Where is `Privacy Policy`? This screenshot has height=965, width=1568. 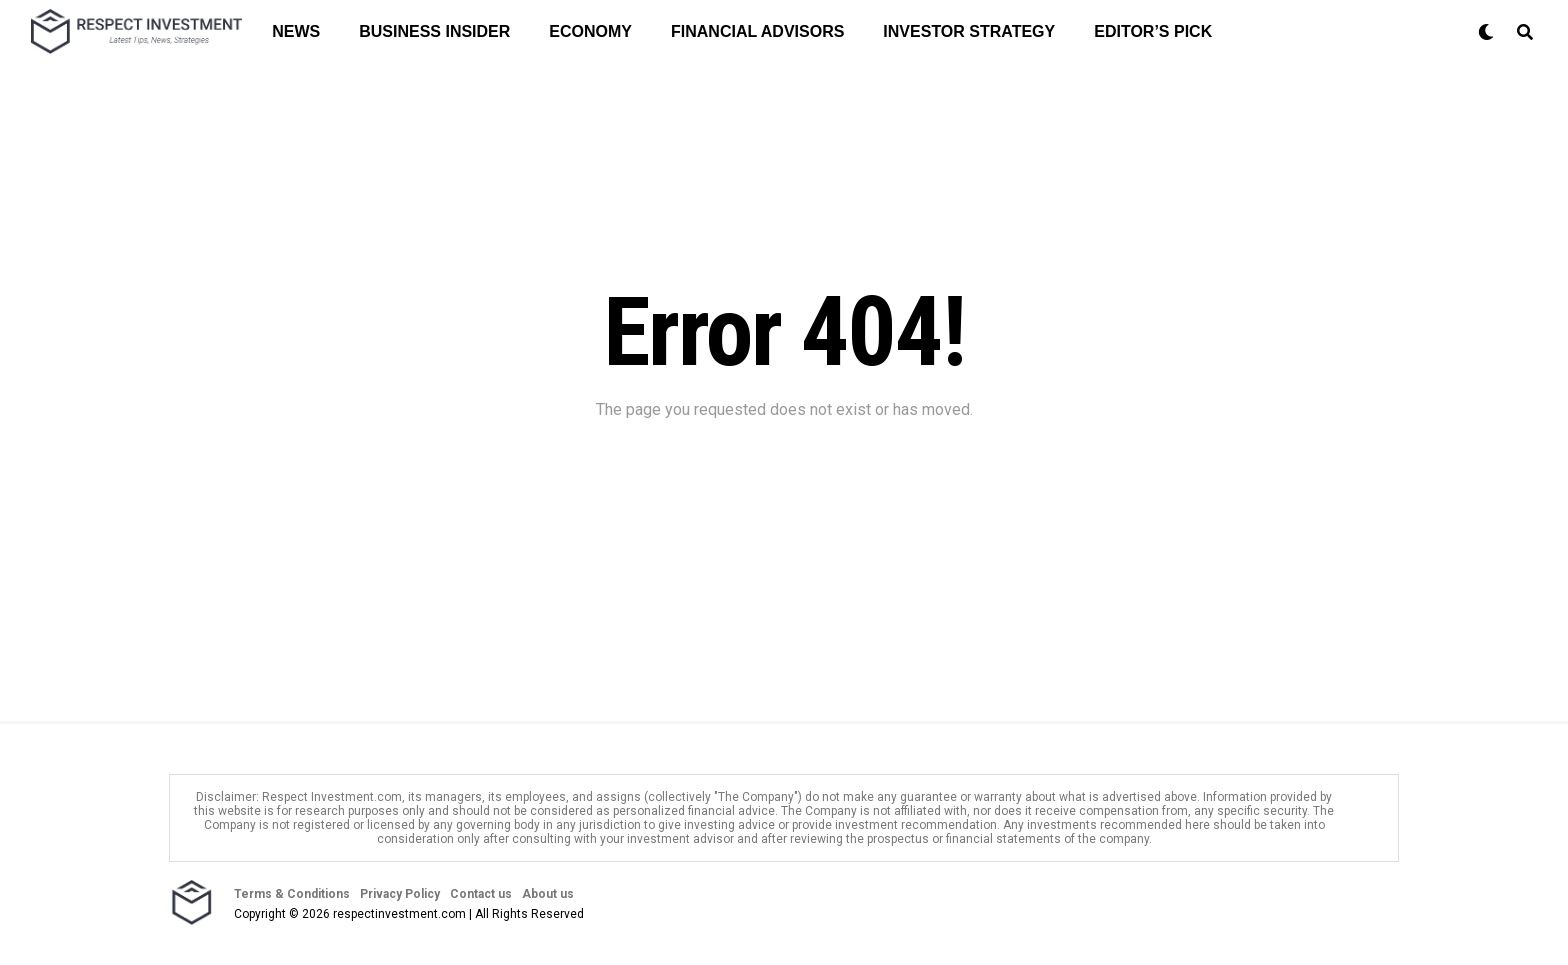
Privacy Policy is located at coordinates (400, 894).